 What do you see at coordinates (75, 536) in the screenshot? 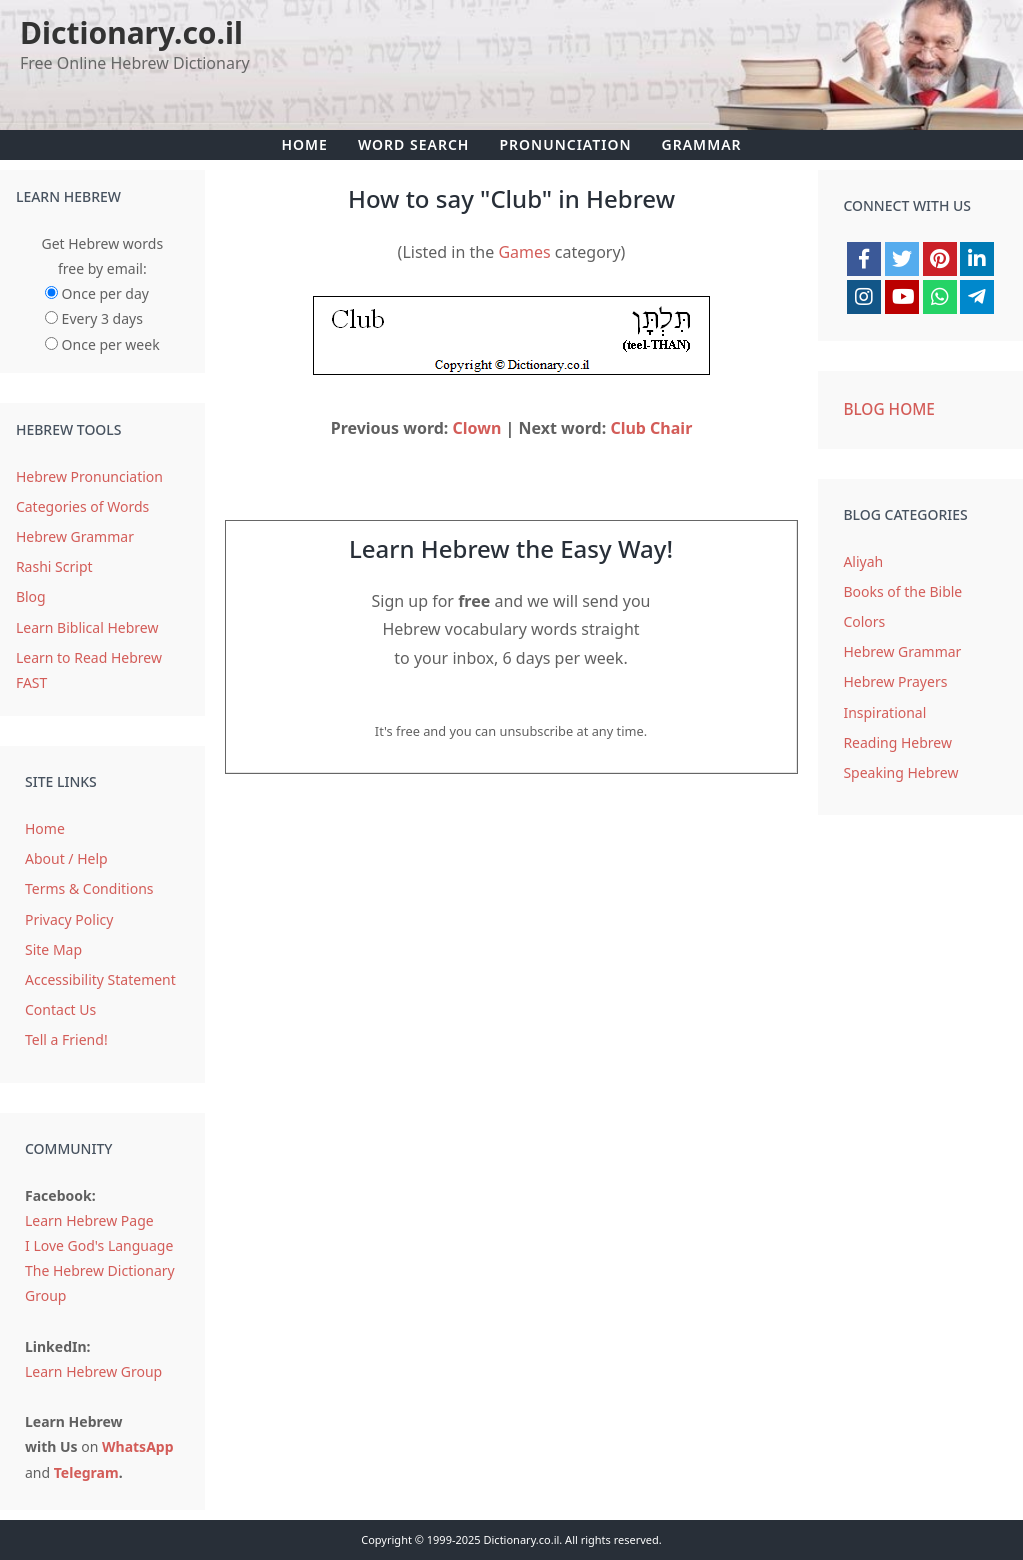
I see `Hebrew Grammar` at bounding box center [75, 536].